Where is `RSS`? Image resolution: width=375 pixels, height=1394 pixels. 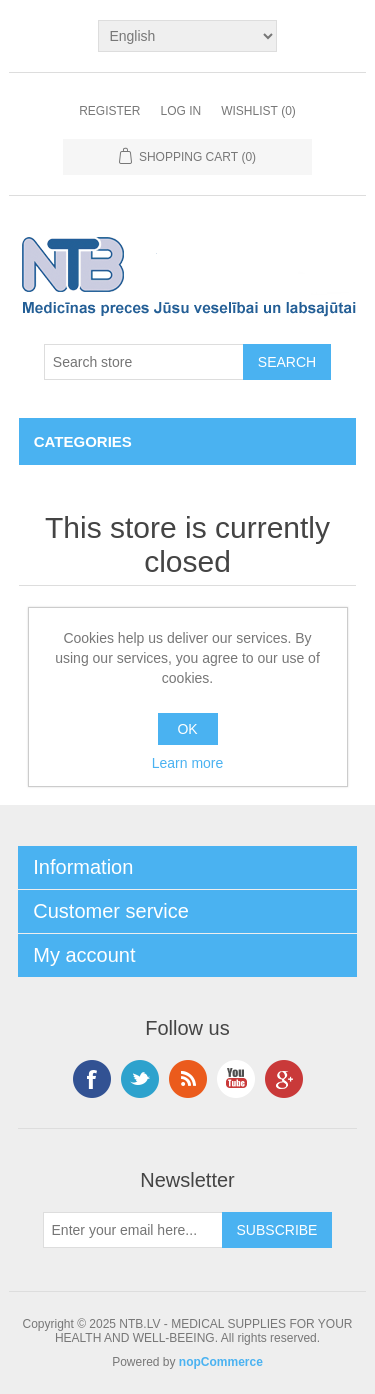
RSS is located at coordinates (188, 1079).